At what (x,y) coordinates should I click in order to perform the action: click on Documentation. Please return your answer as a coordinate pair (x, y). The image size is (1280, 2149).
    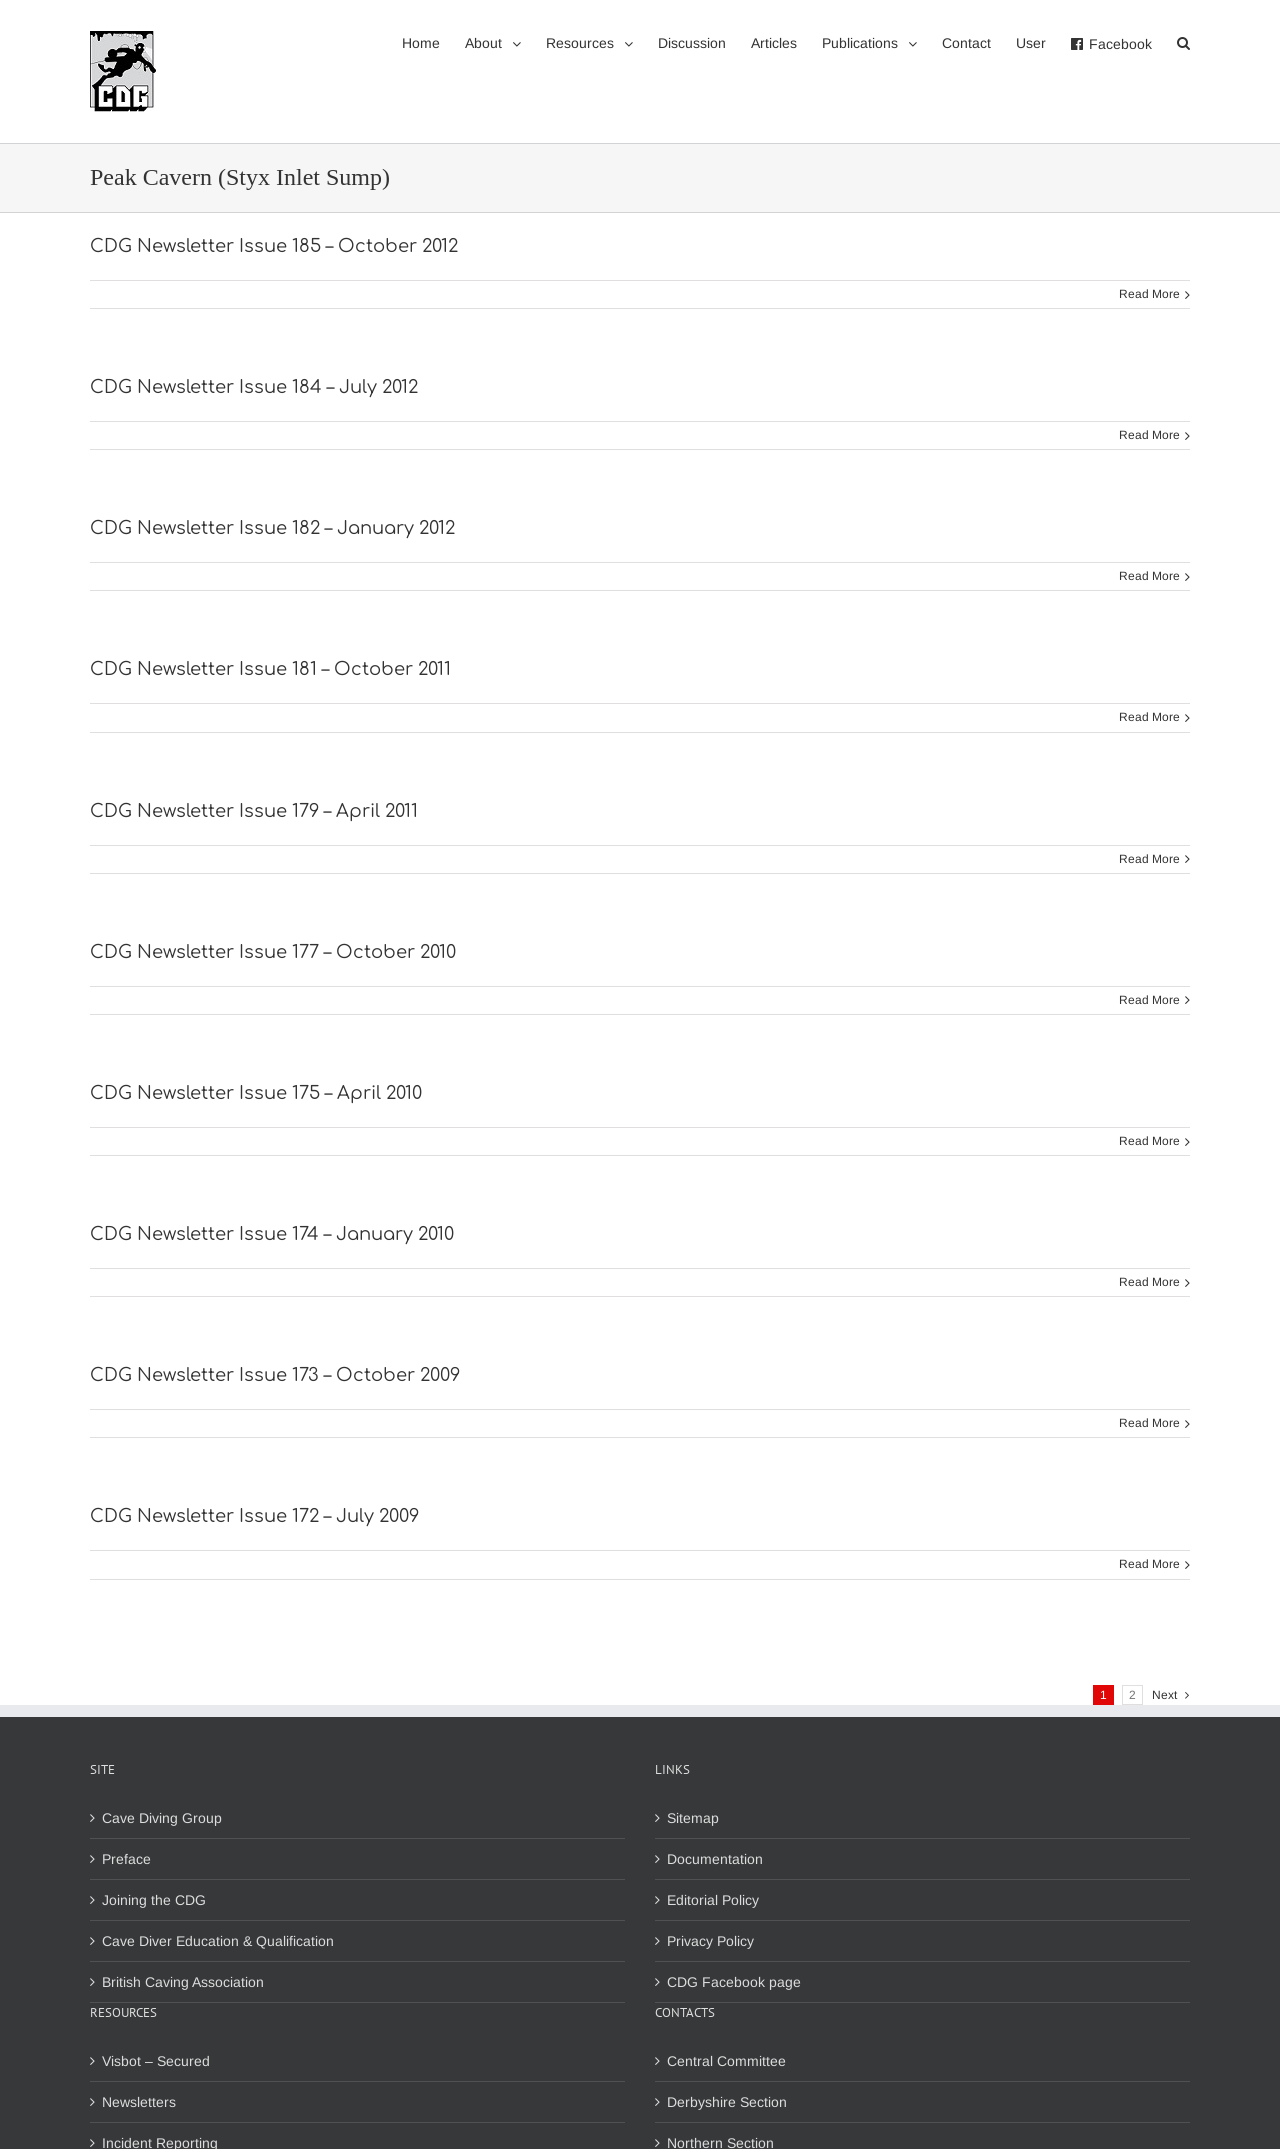
    Looking at the image, I should click on (715, 1859).